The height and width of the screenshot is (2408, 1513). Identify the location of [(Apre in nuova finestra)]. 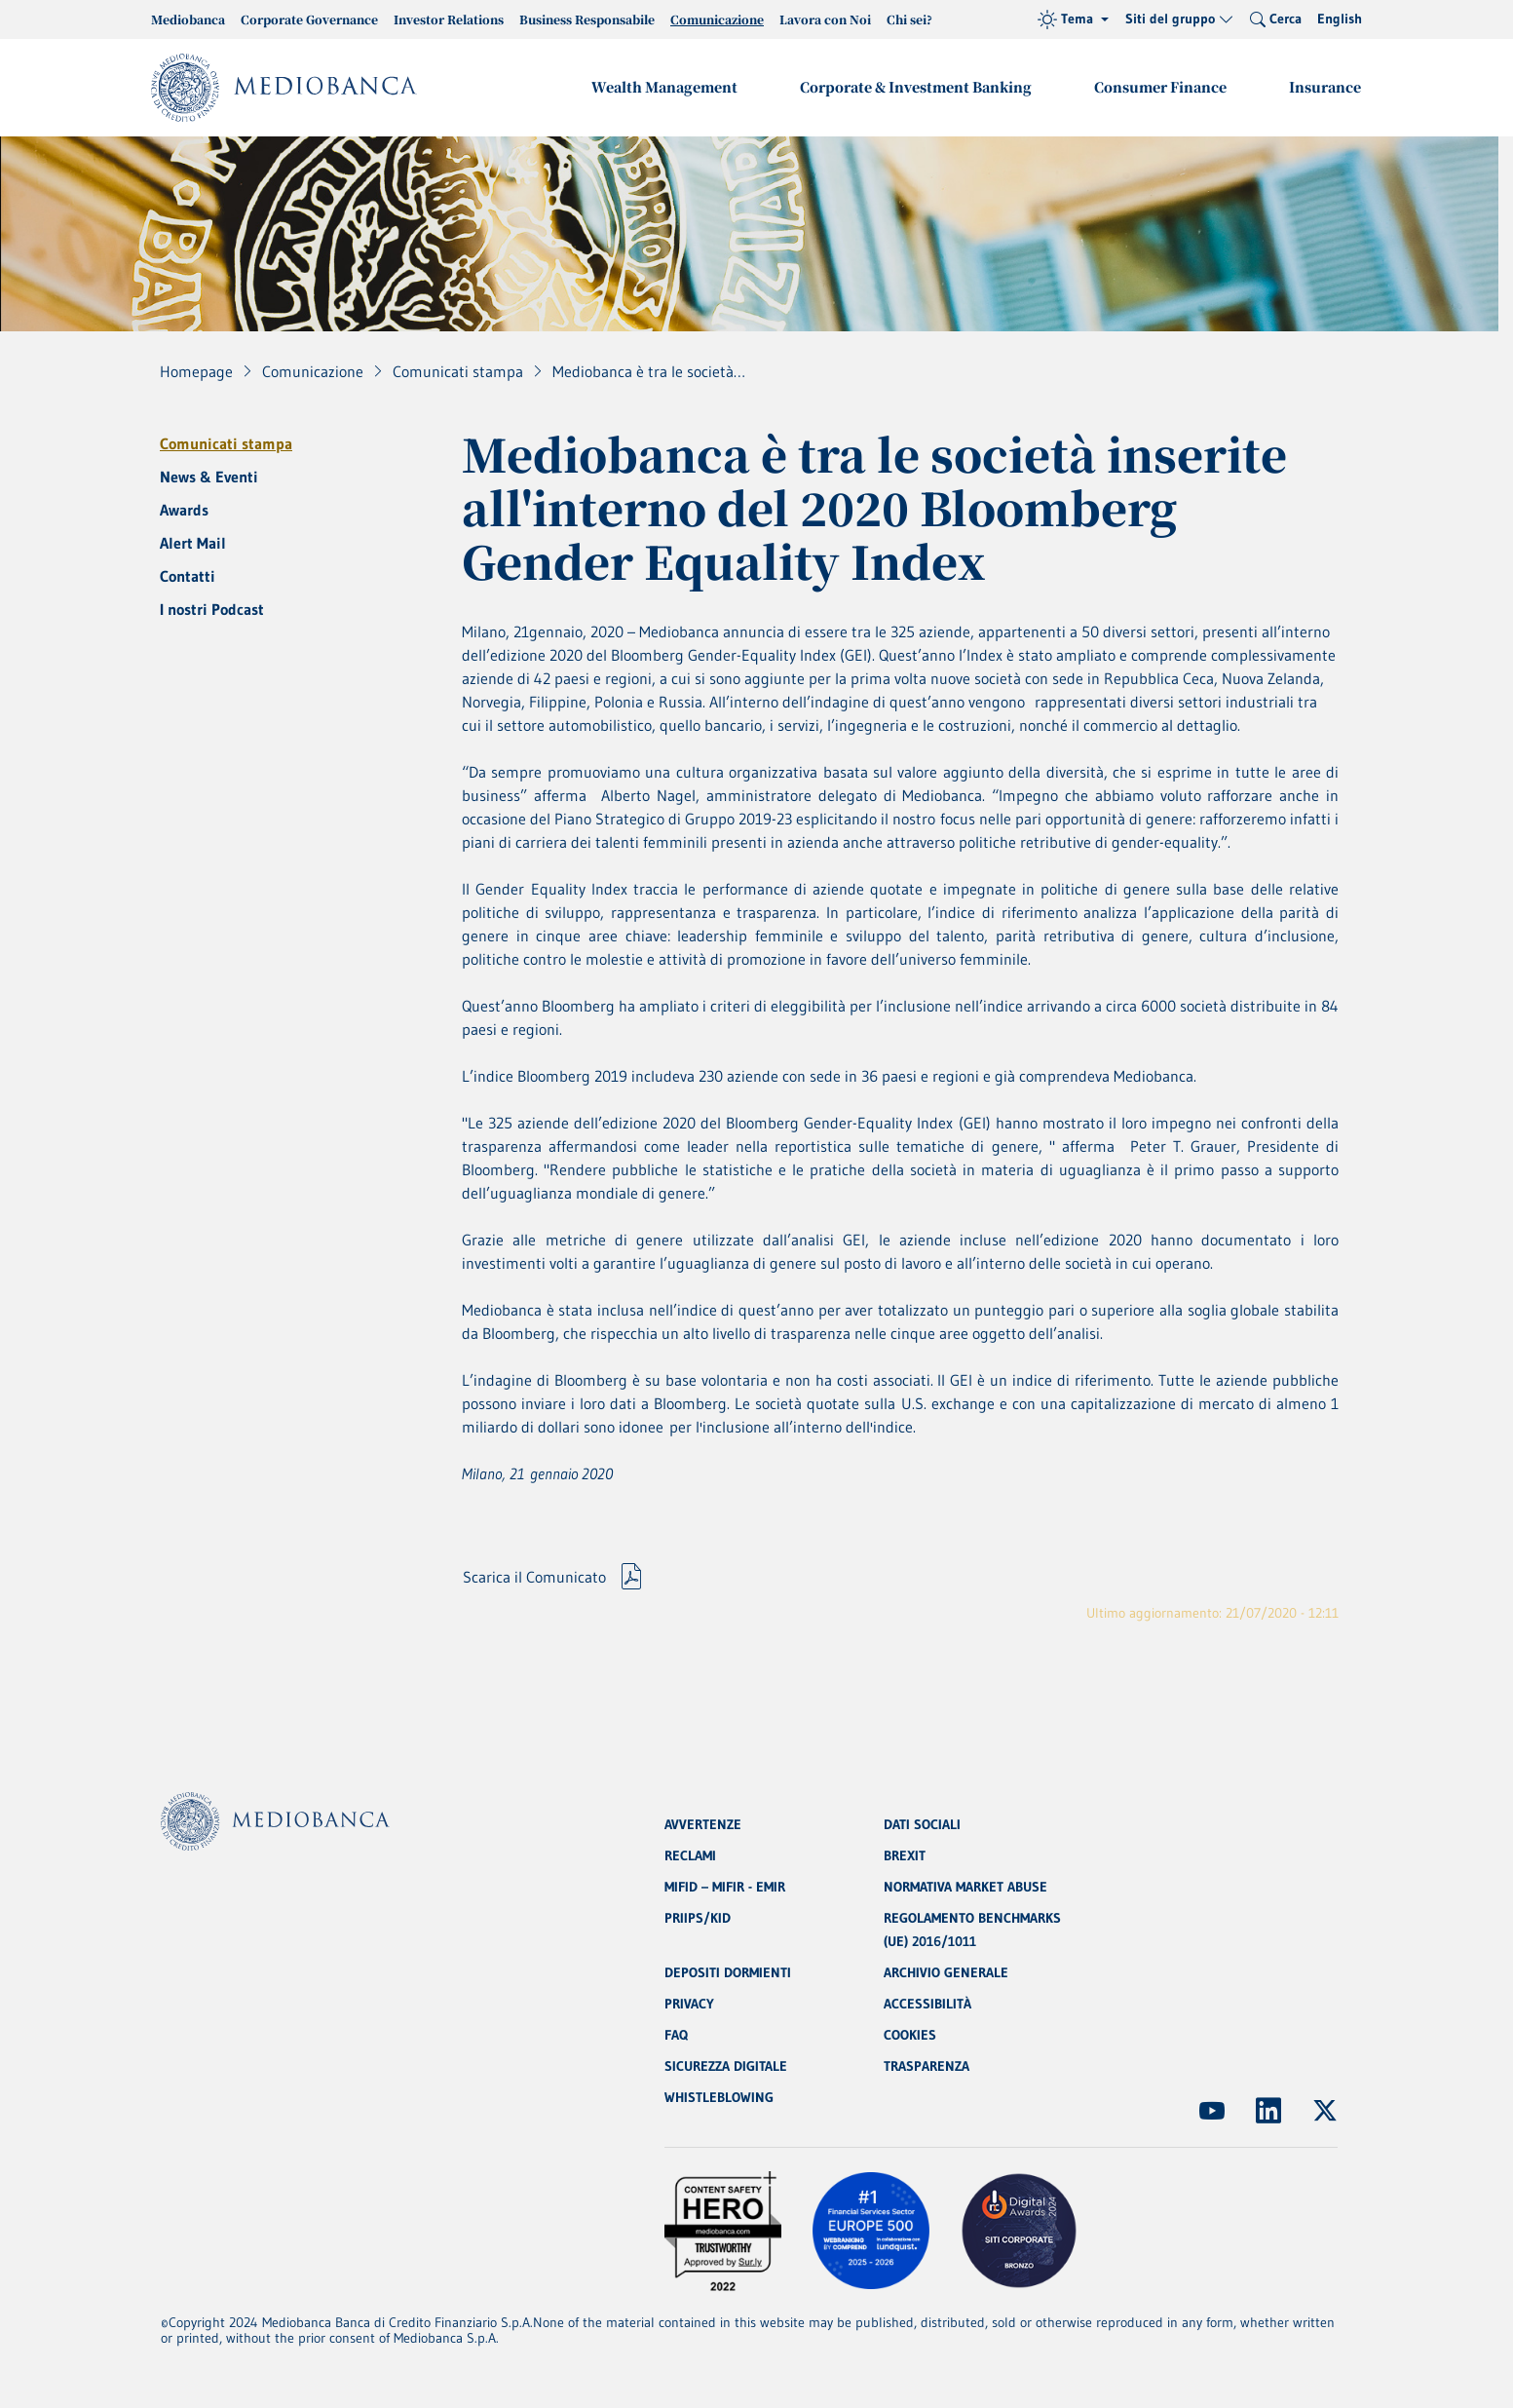
(1212, 2110).